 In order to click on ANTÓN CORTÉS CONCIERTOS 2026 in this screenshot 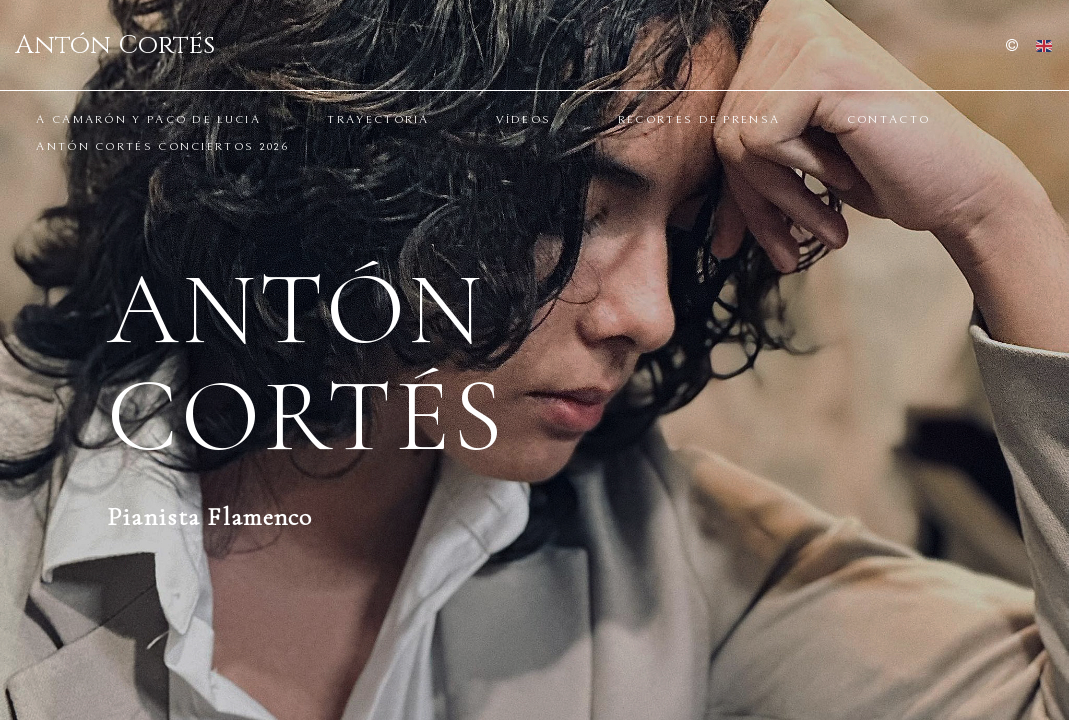, I will do `click(162, 146)`.